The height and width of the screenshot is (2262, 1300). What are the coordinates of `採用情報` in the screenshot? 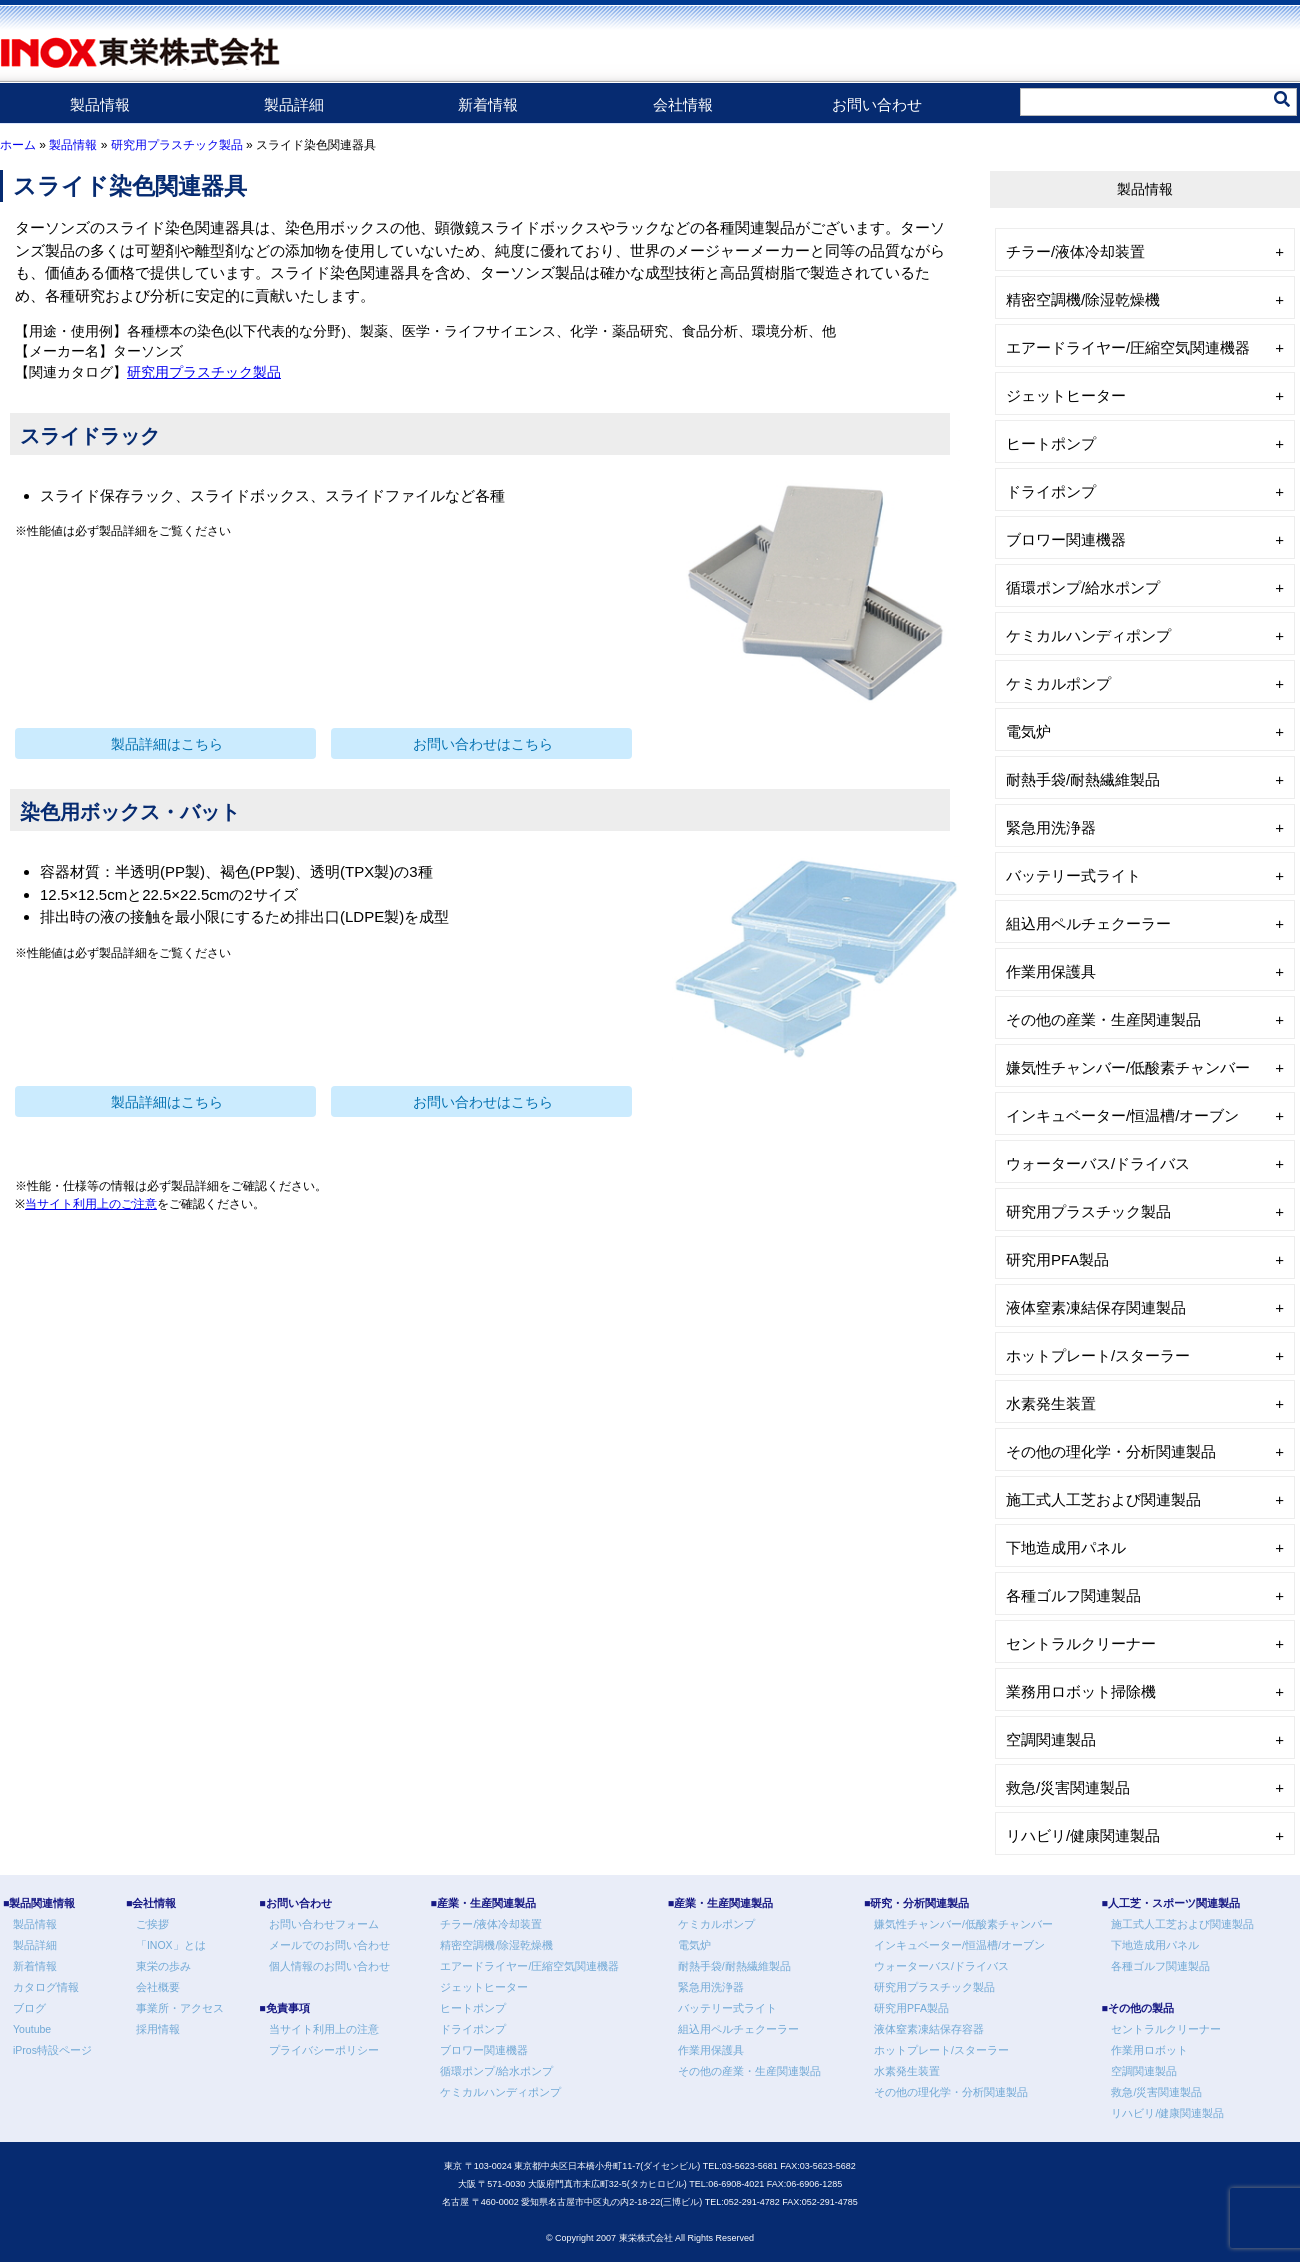 It's located at (158, 2029).